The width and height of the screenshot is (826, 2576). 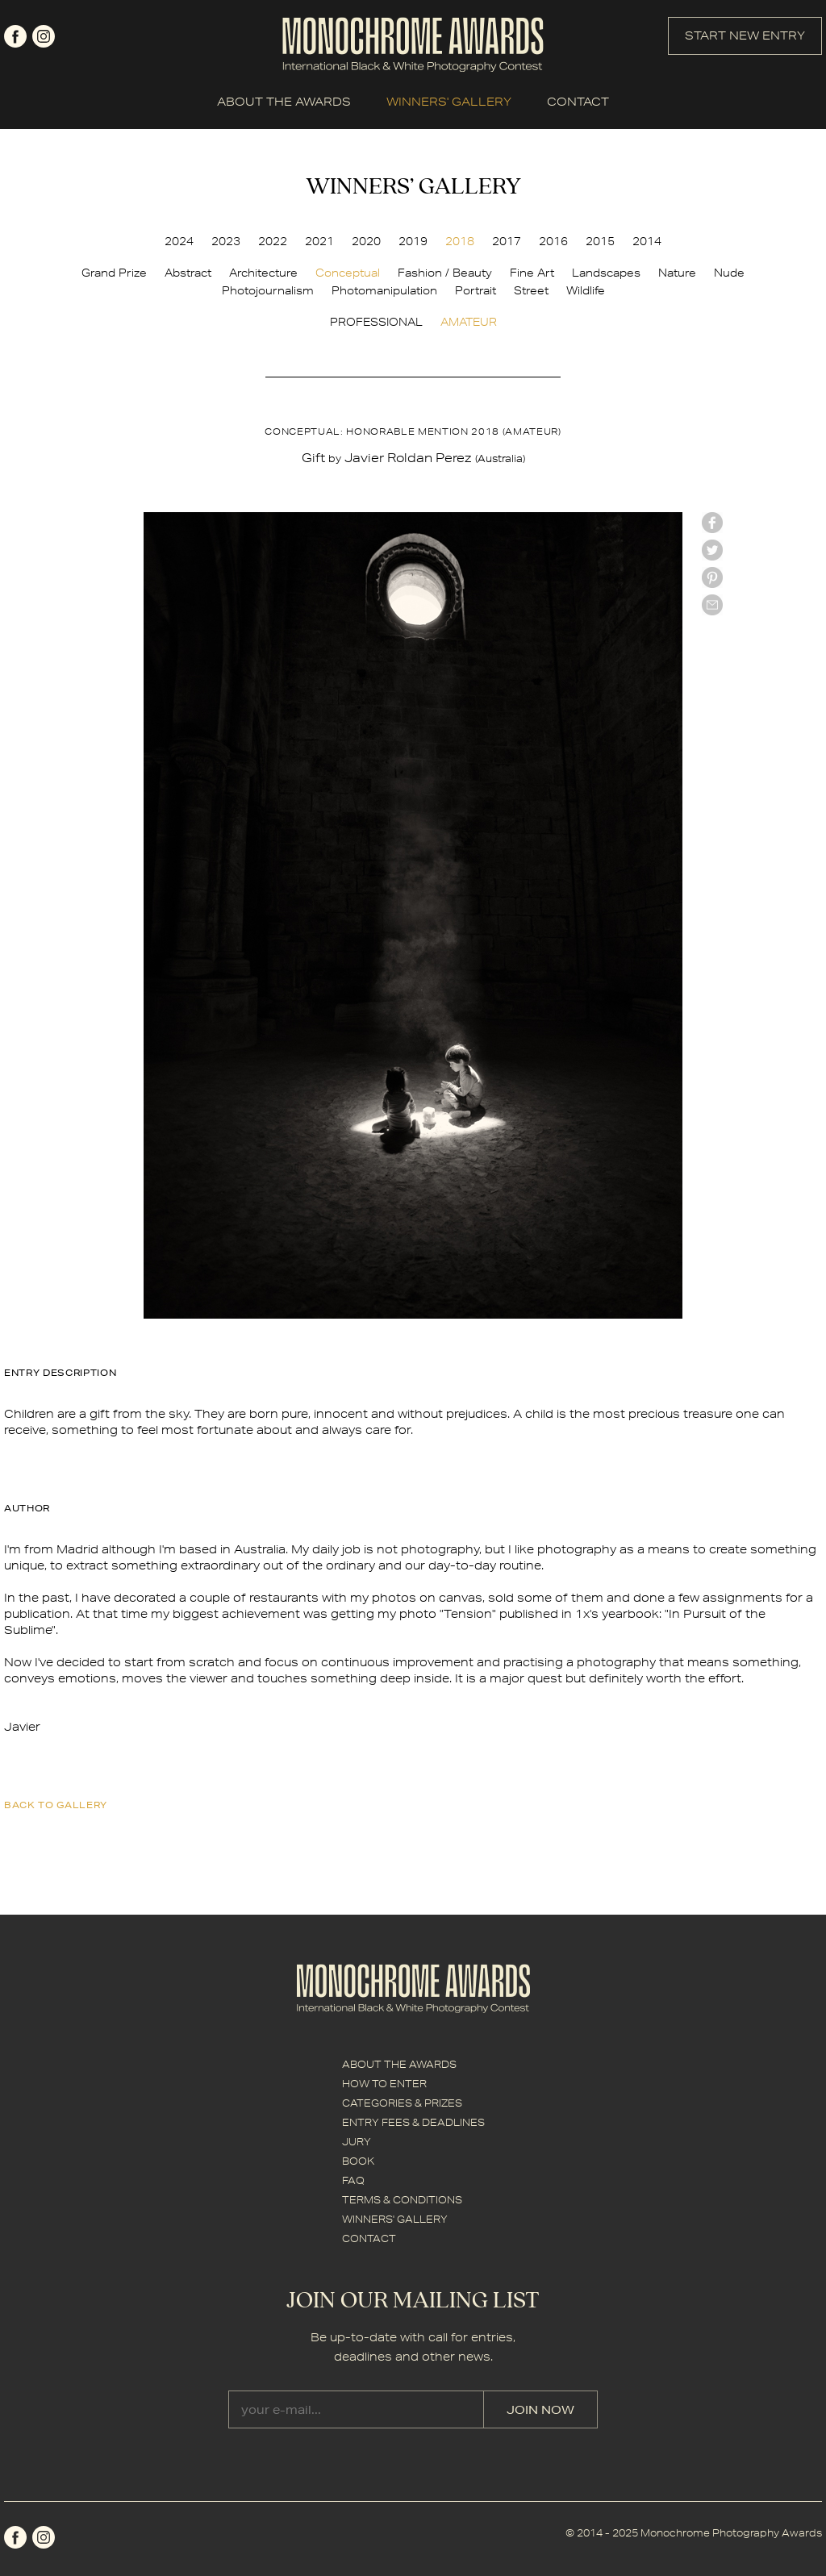 I want to click on Abstract, so click(x=188, y=272).